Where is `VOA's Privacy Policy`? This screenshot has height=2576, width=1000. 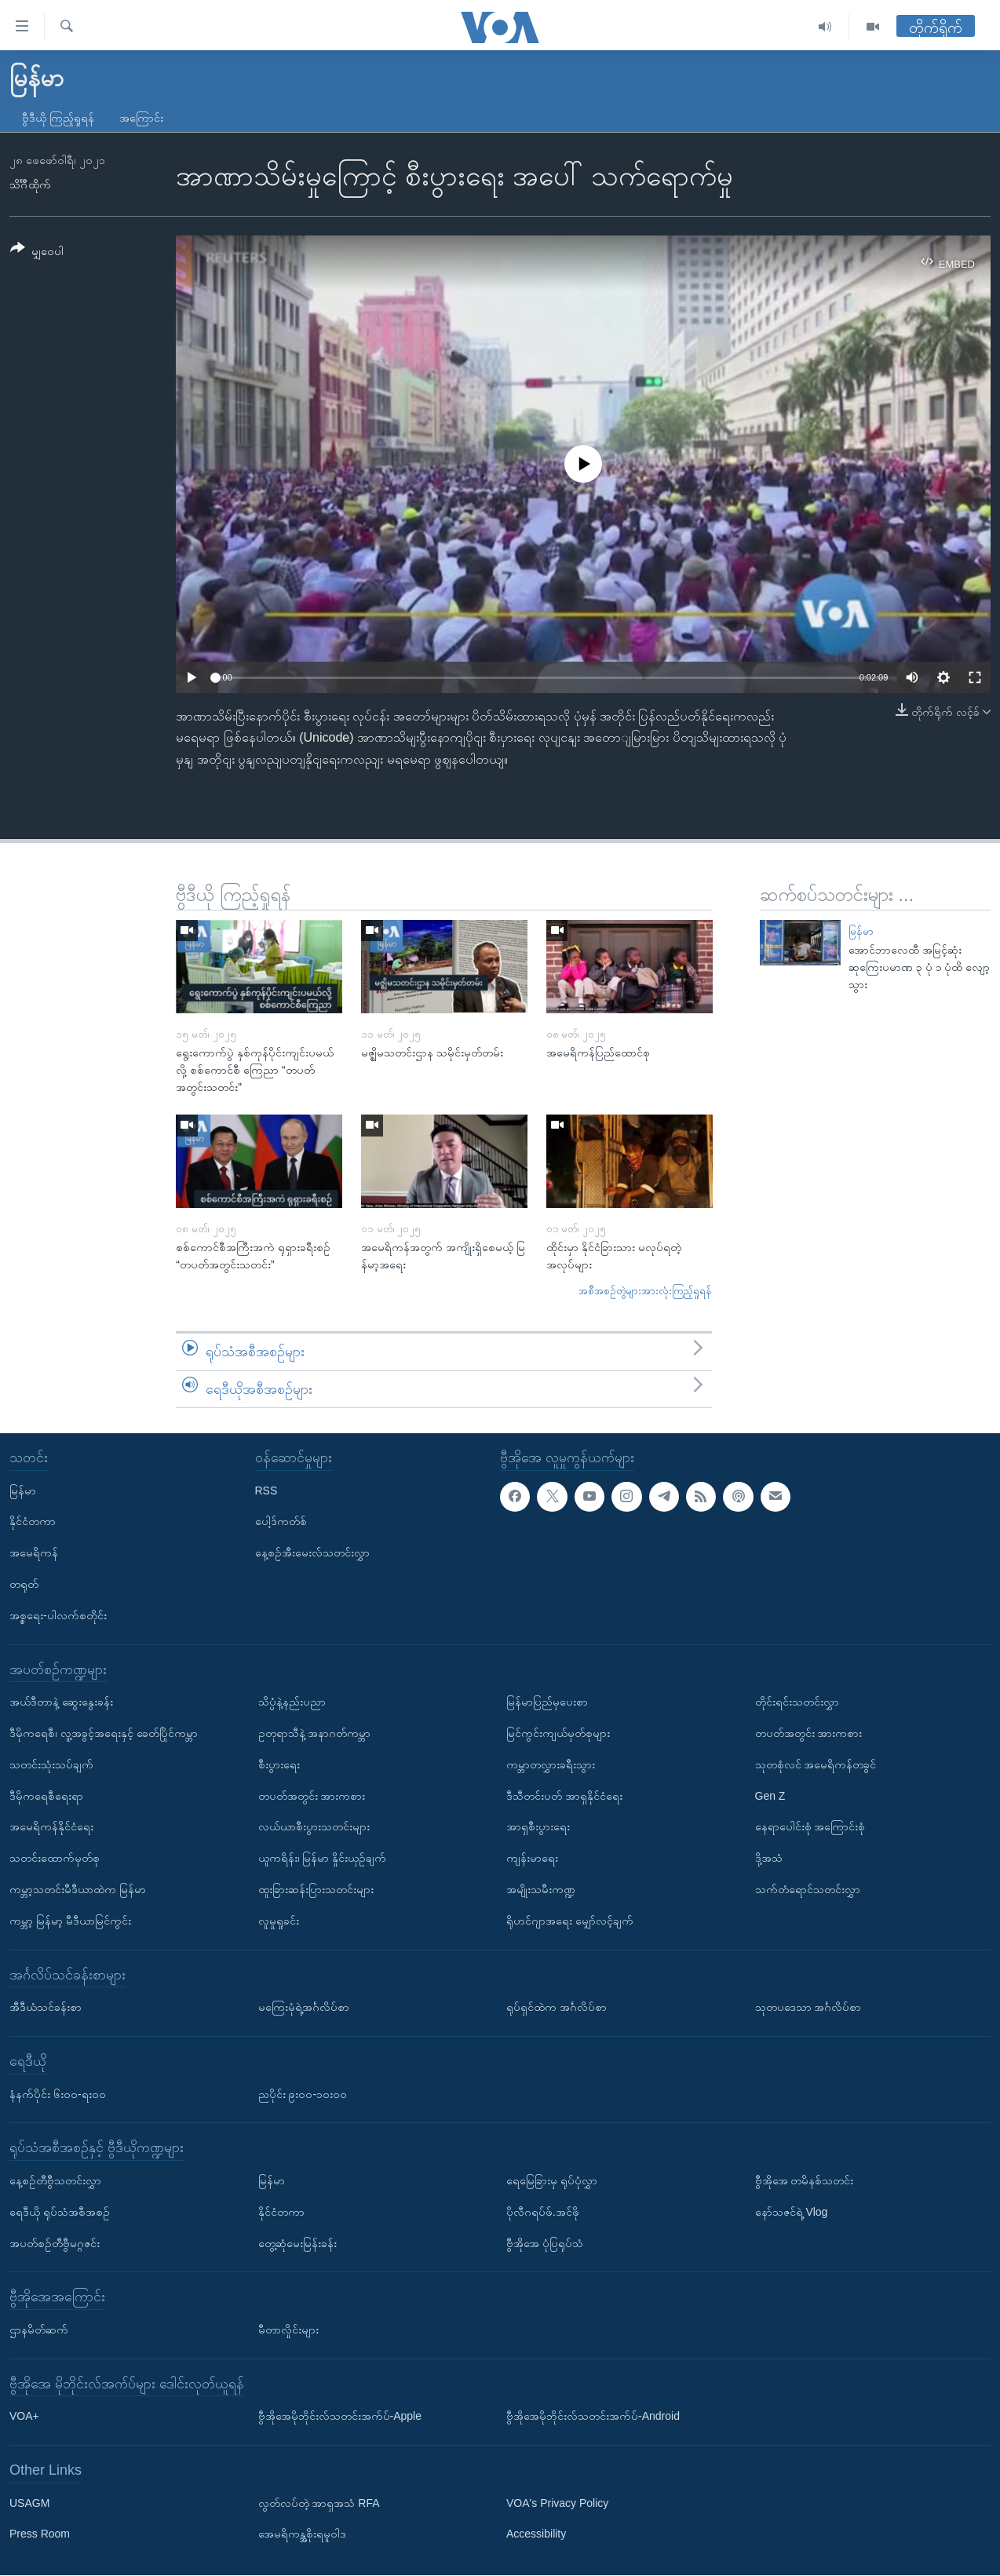
VOA's Privacy Policy is located at coordinates (557, 2503).